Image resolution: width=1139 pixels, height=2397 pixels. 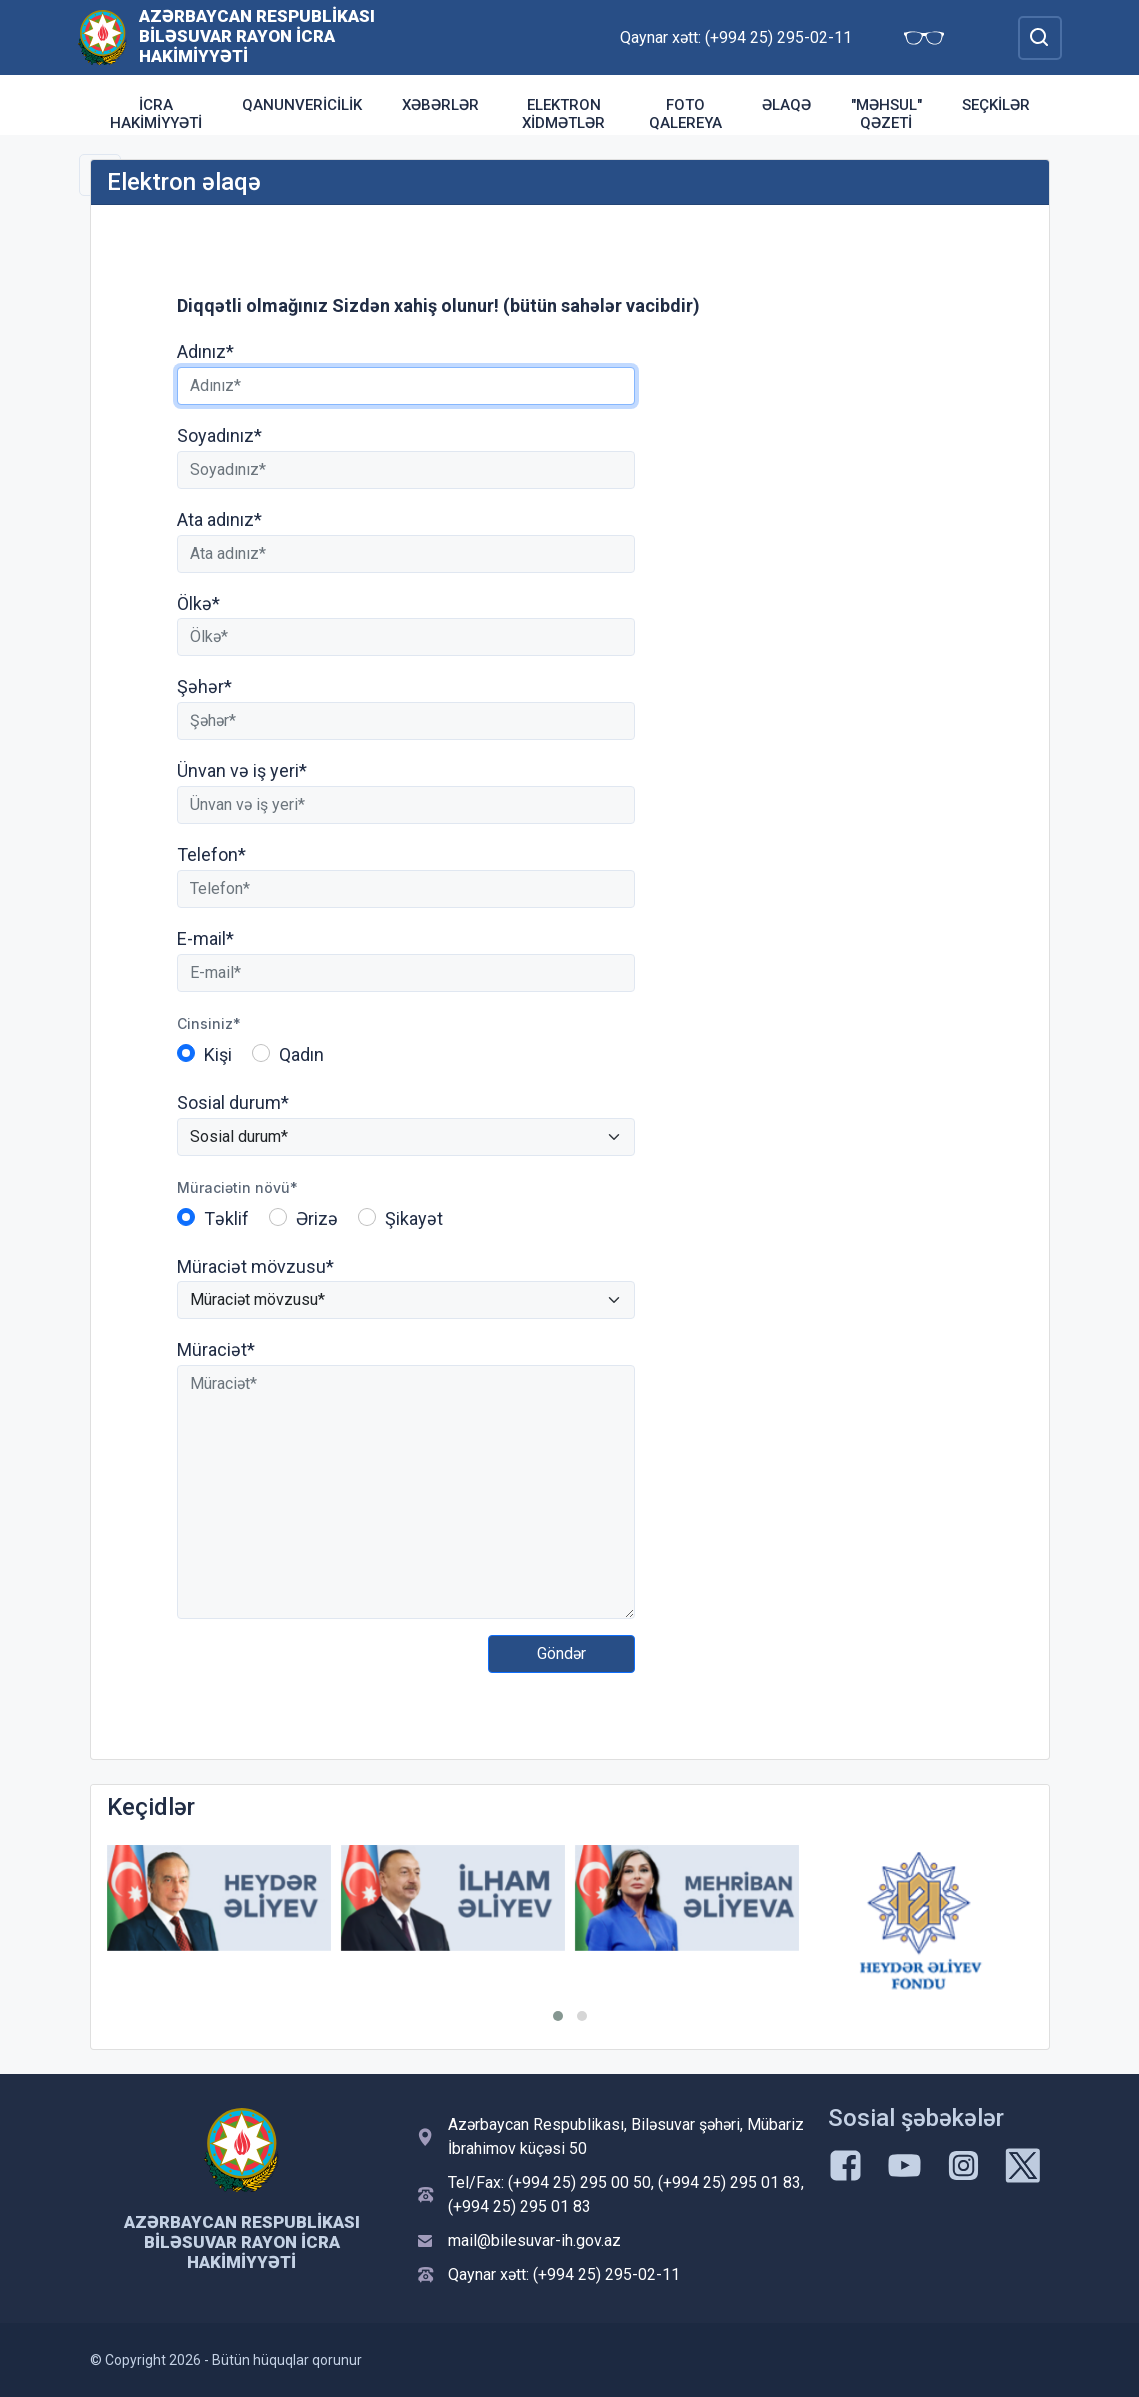 I want to click on [button], so click(x=558, y=2016).